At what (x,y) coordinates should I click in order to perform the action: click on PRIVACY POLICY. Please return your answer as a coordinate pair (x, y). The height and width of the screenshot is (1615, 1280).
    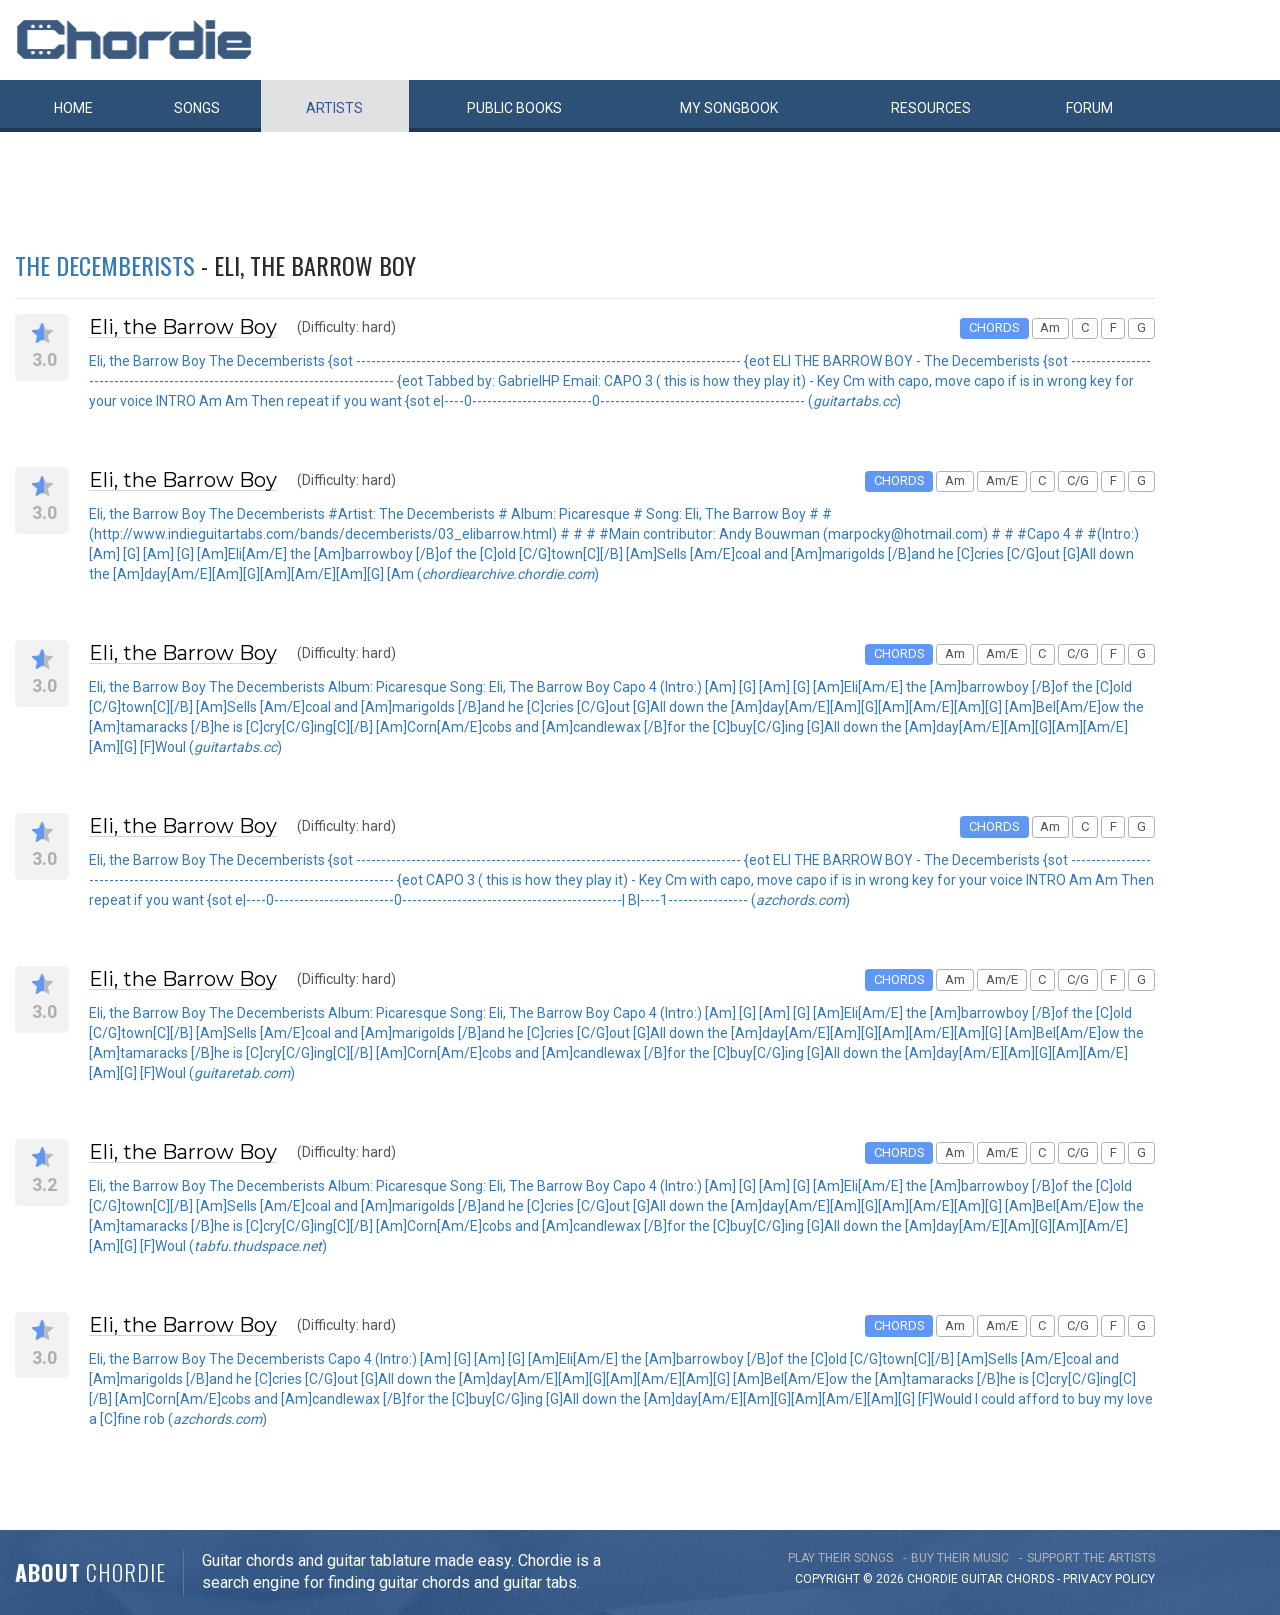
    Looking at the image, I should click on (1109, 1579).